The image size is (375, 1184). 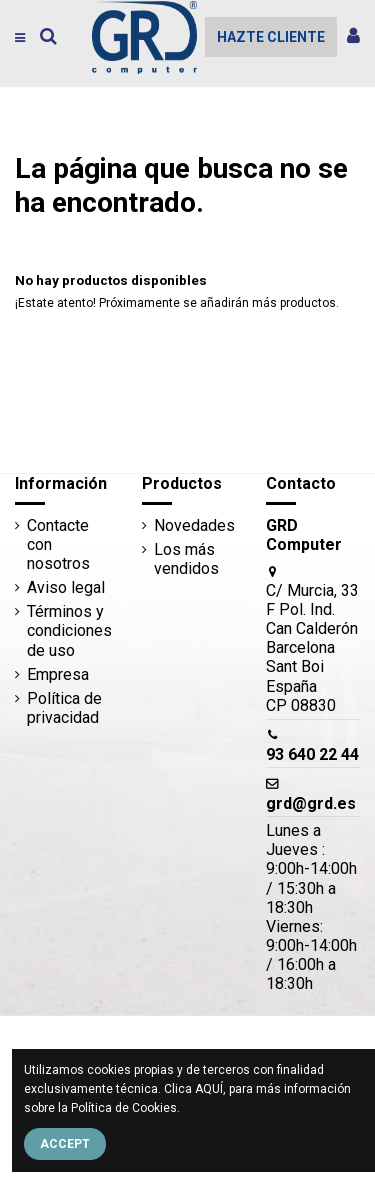 What do you see at coordinates (124, 1108) in the screenshot?
I see `Política de Cookies` at bounding box center [124, 1108].